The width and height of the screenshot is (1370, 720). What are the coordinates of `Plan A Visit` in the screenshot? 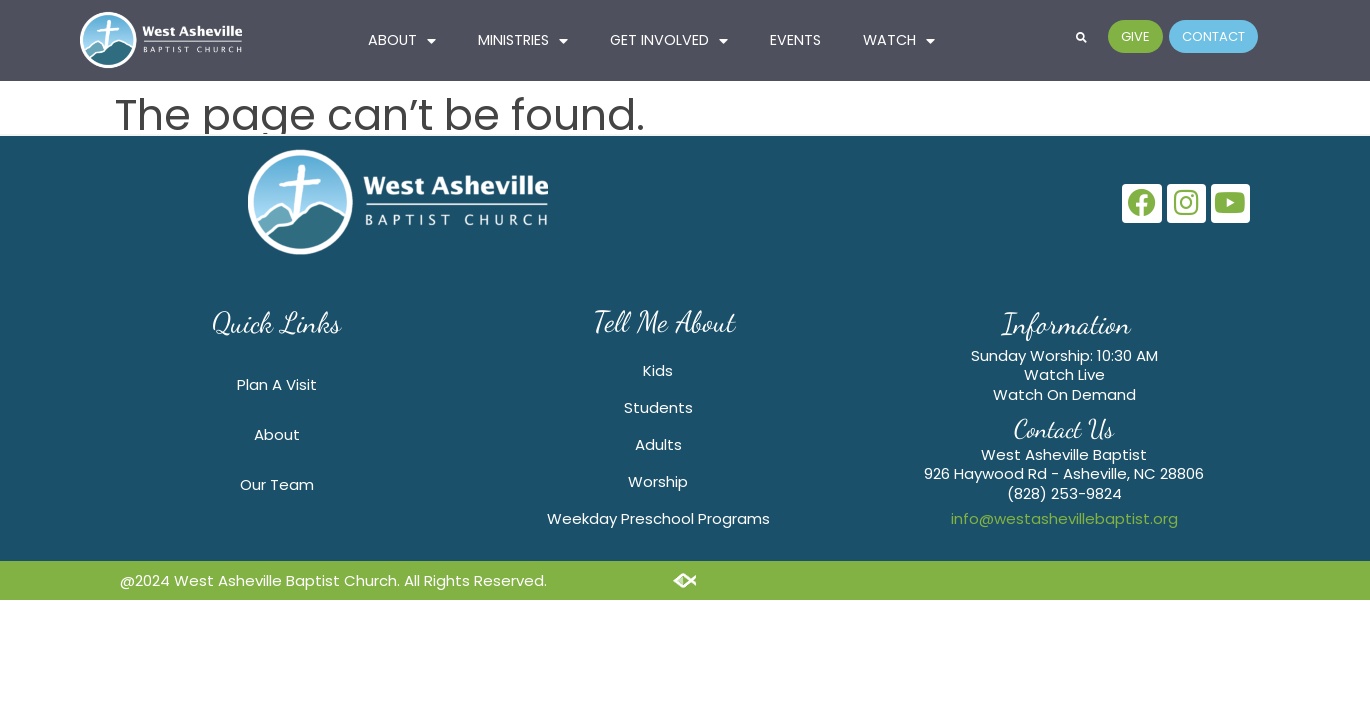 It's located at (277, 384).